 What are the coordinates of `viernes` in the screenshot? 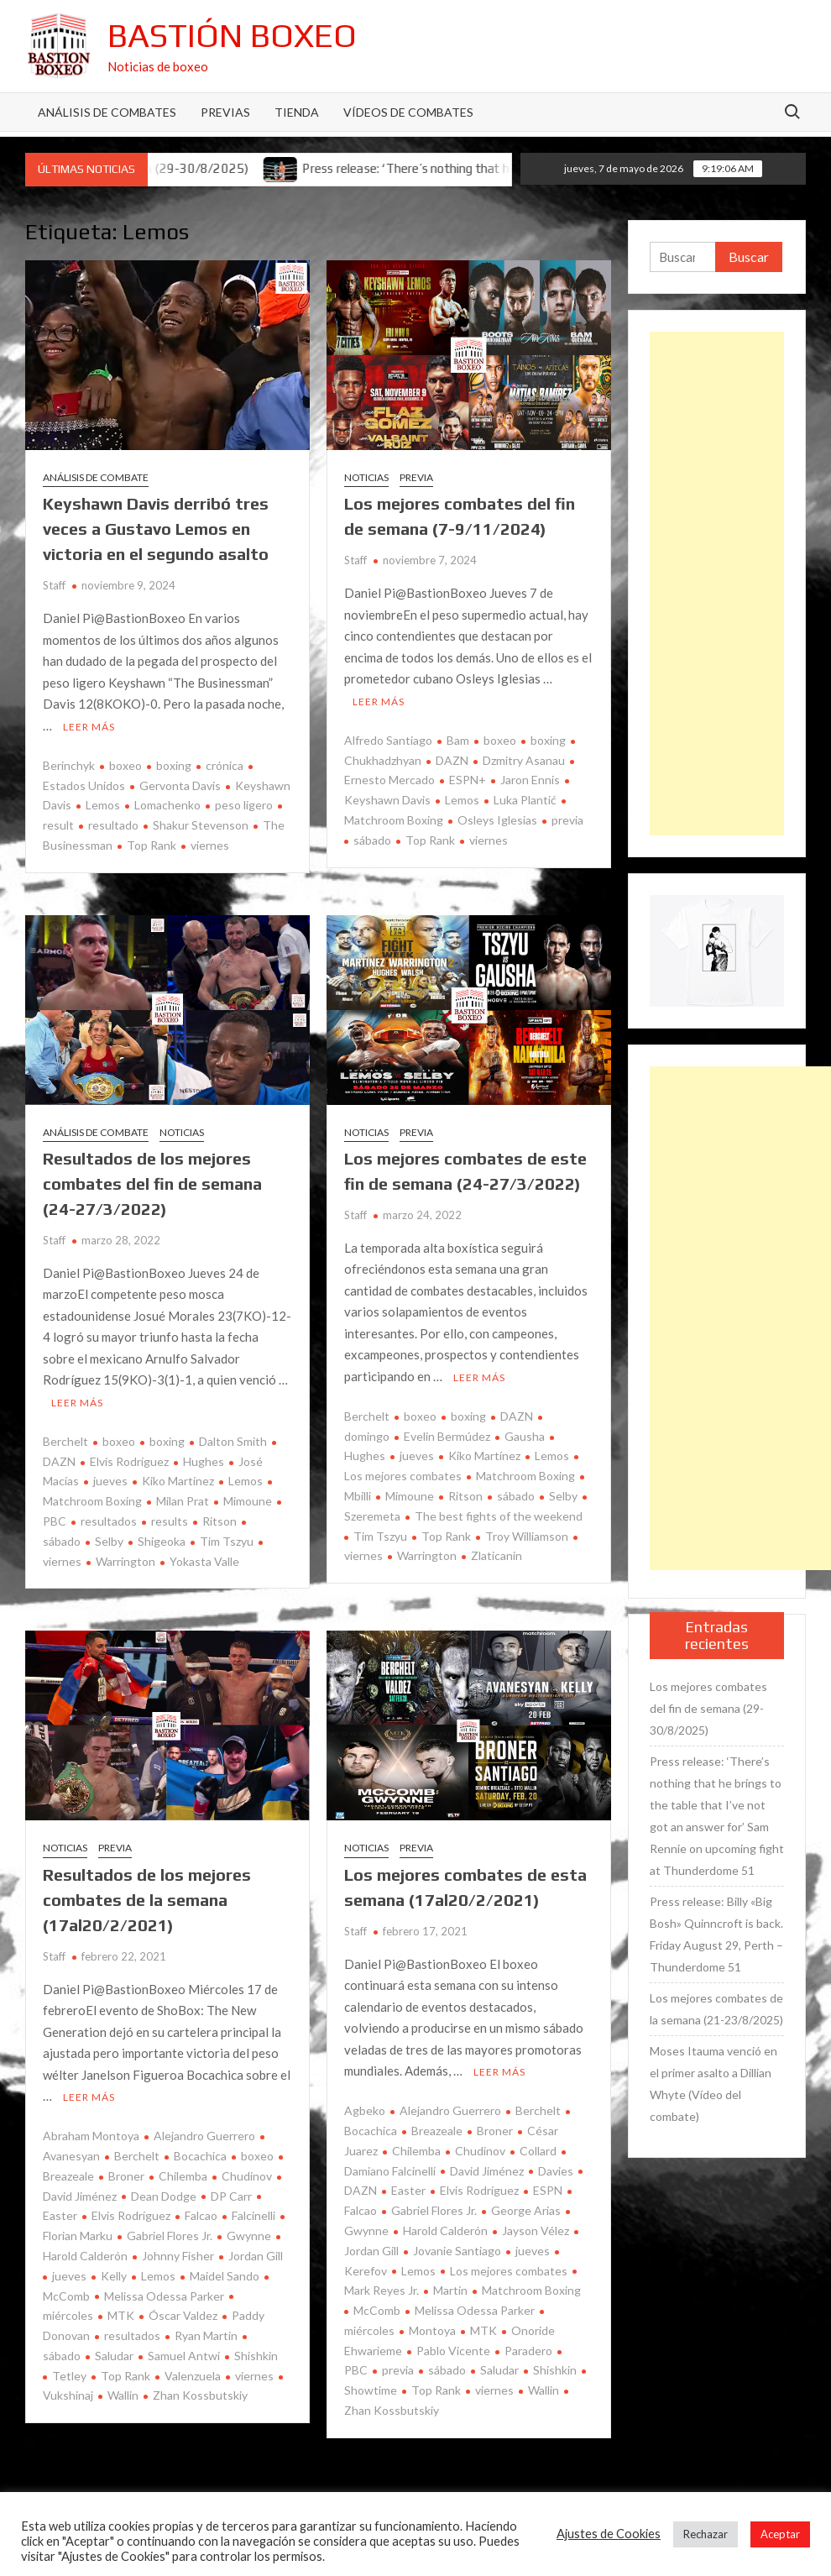 It's located at (210, 845).